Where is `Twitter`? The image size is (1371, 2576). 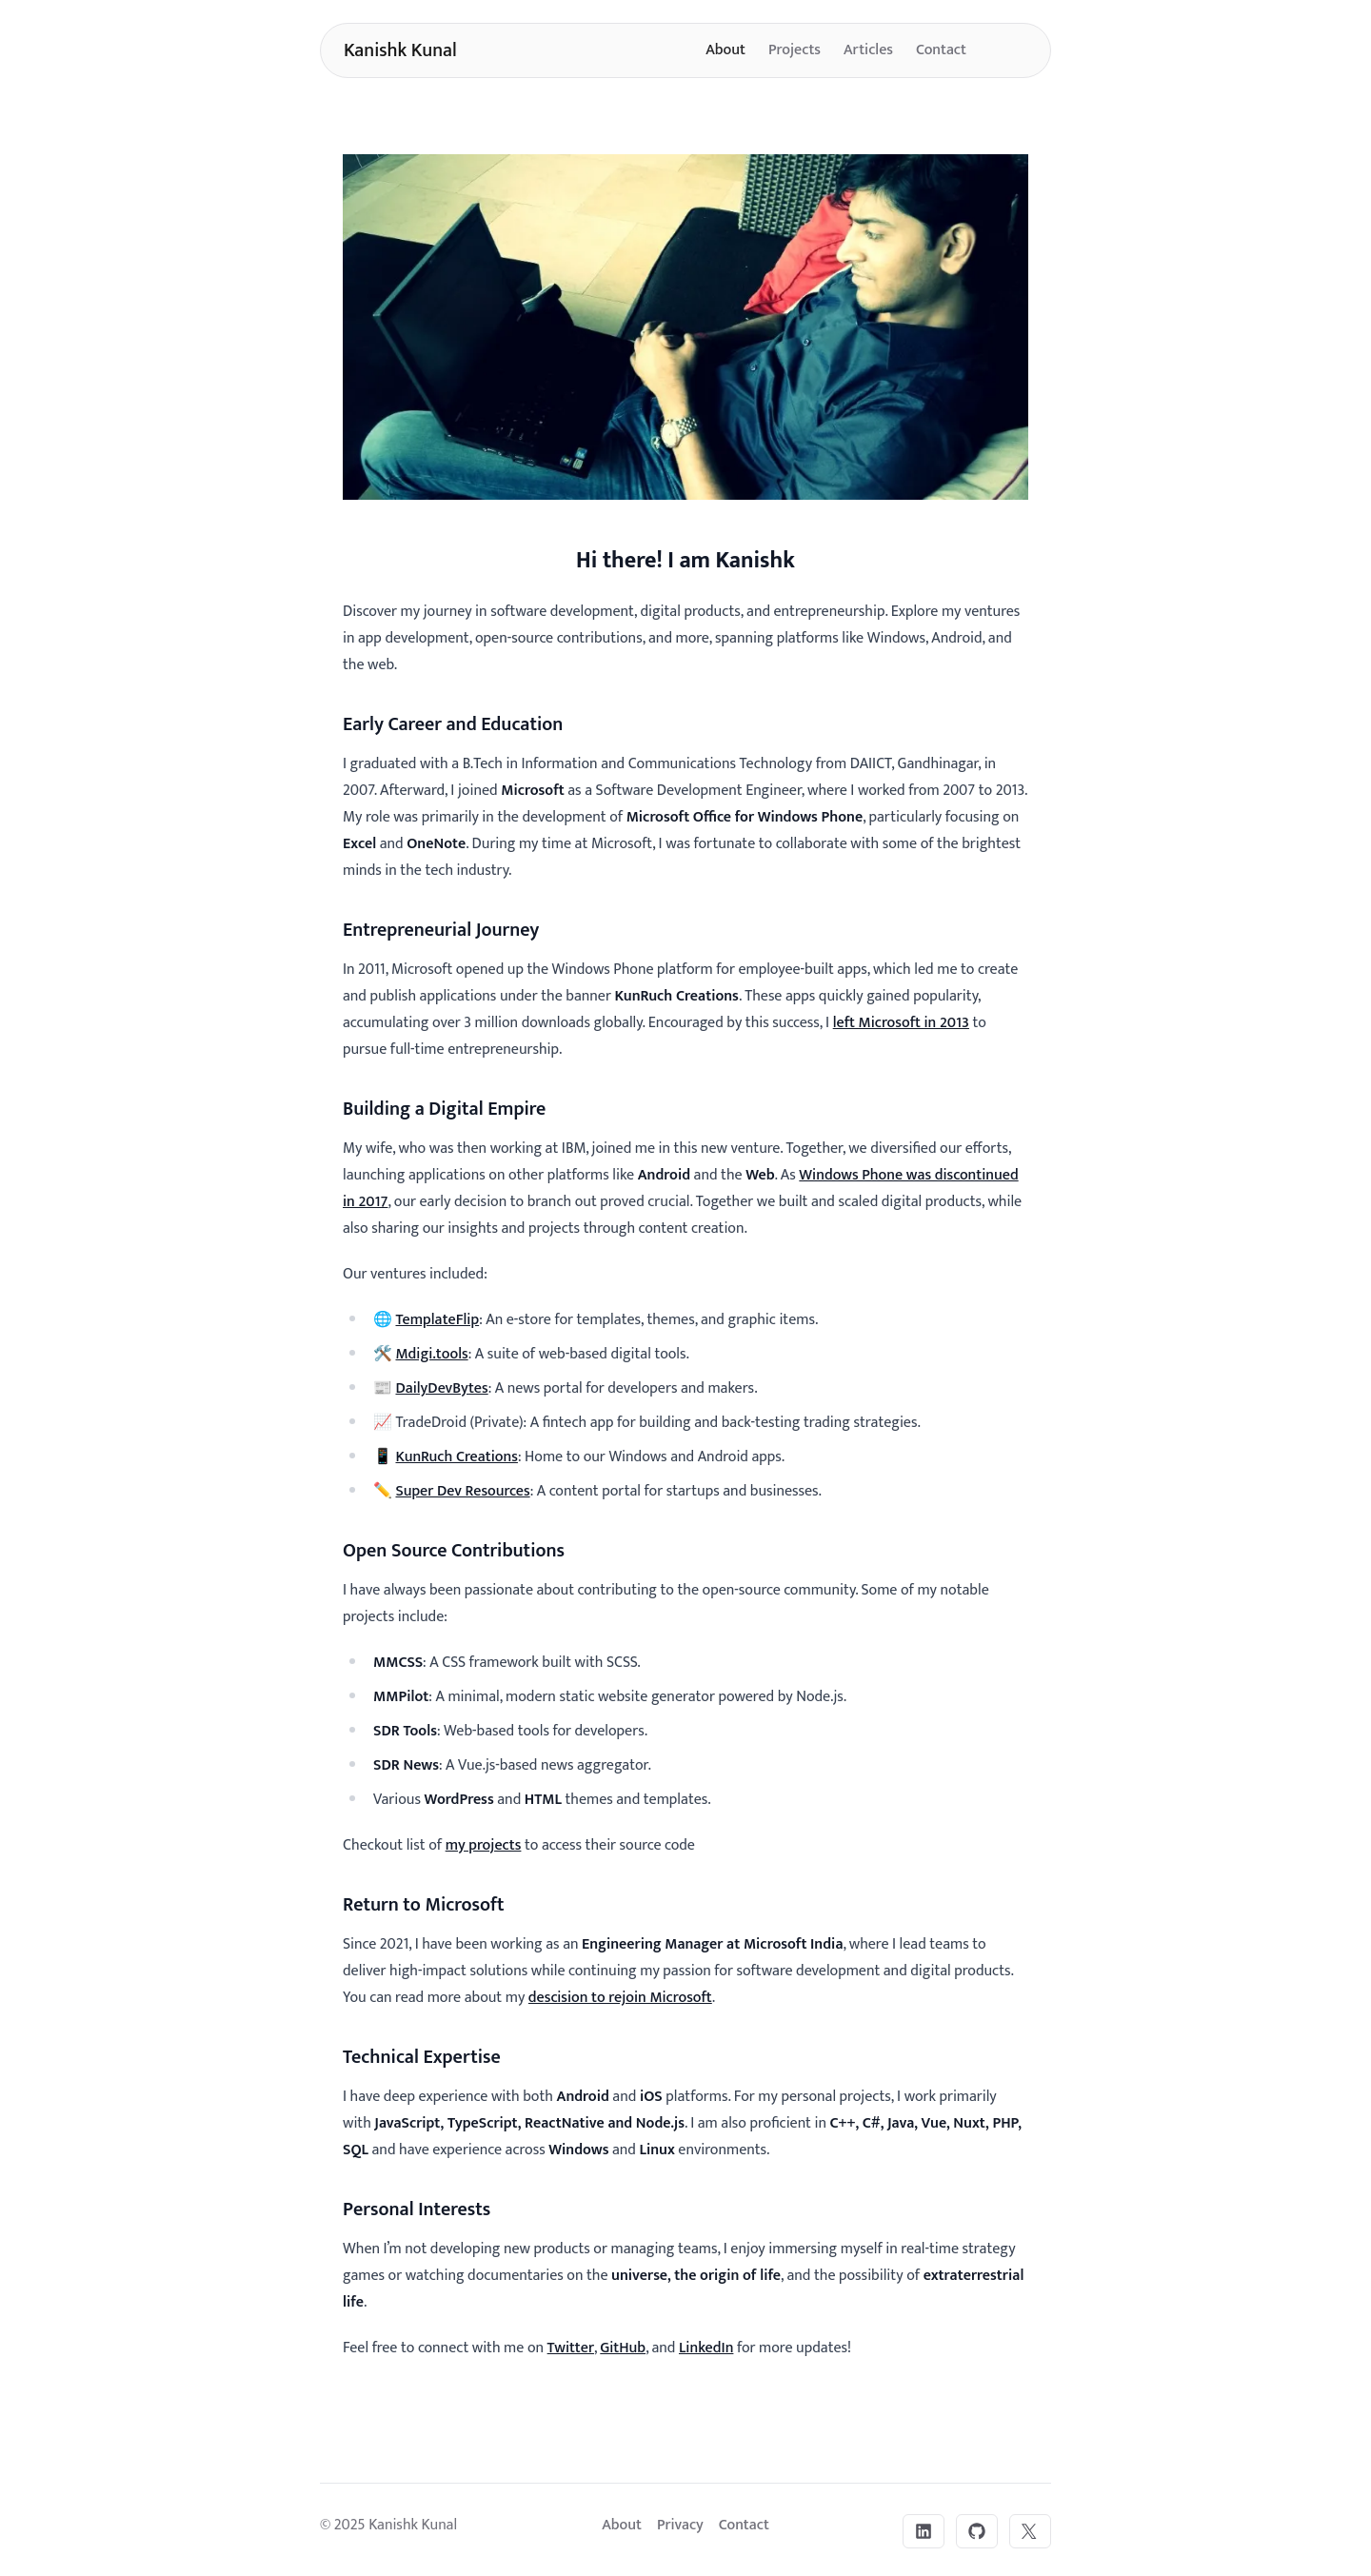 Twitter is located at coordinates (570, 2348).